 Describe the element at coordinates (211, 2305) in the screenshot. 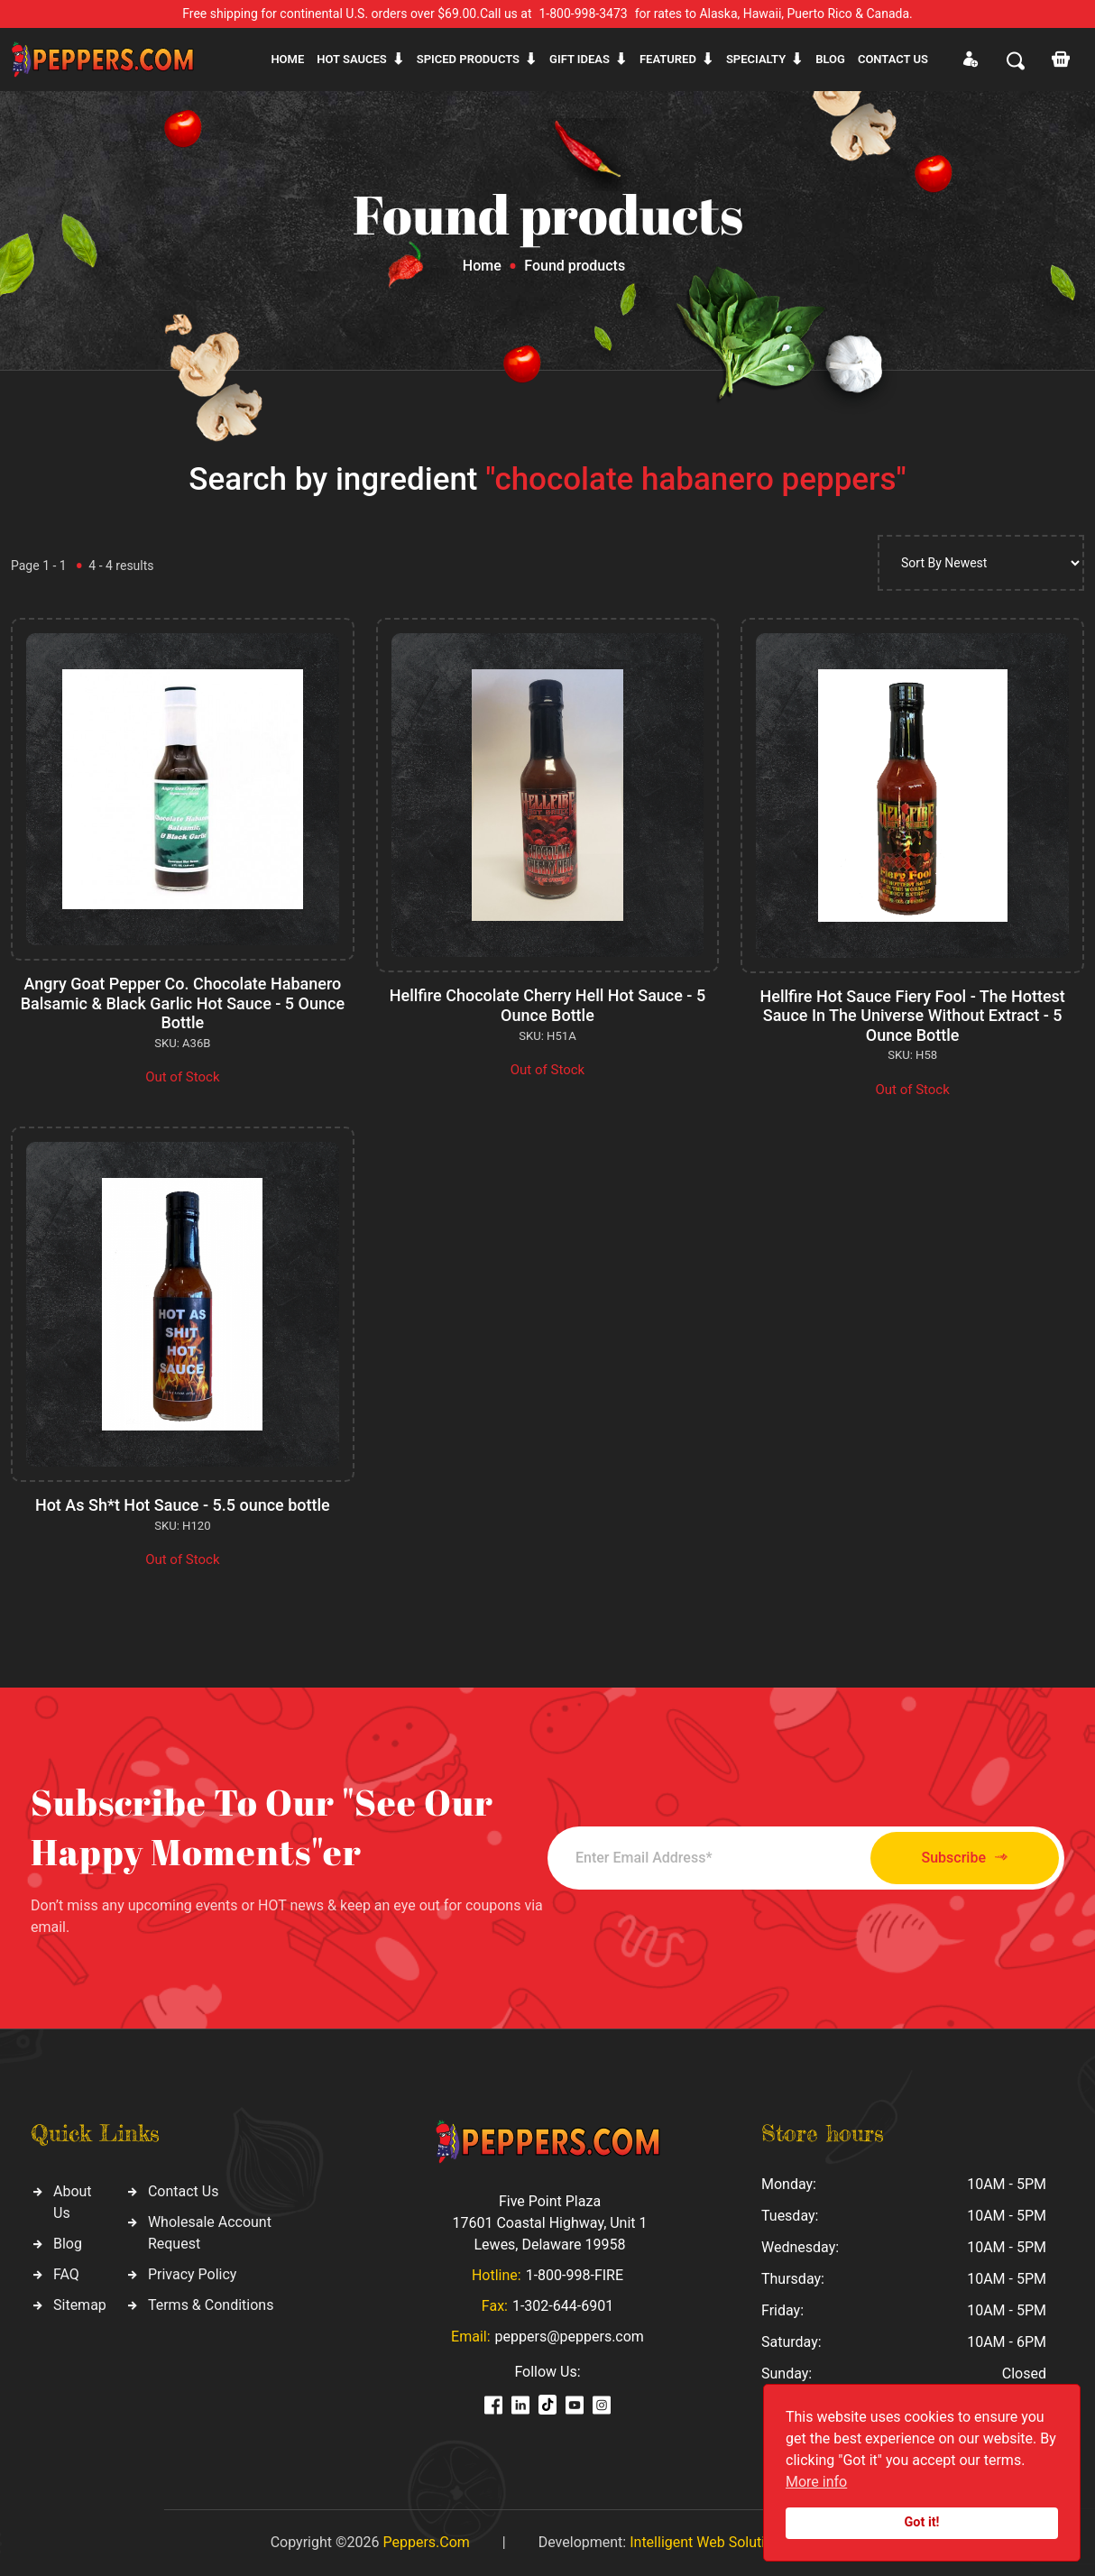

I see `Terms & Conditions` at that location.